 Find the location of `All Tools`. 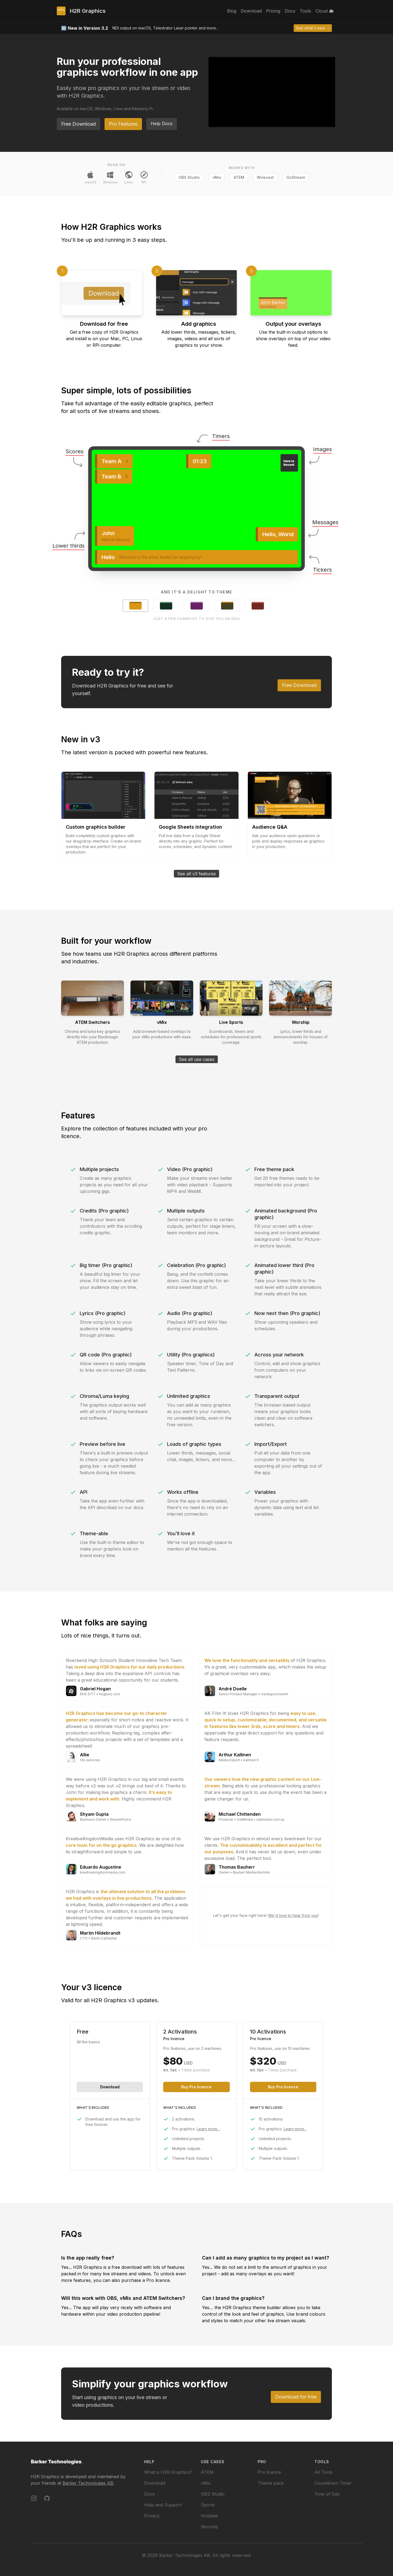

All Tools is located at coordinates (323, 2472).